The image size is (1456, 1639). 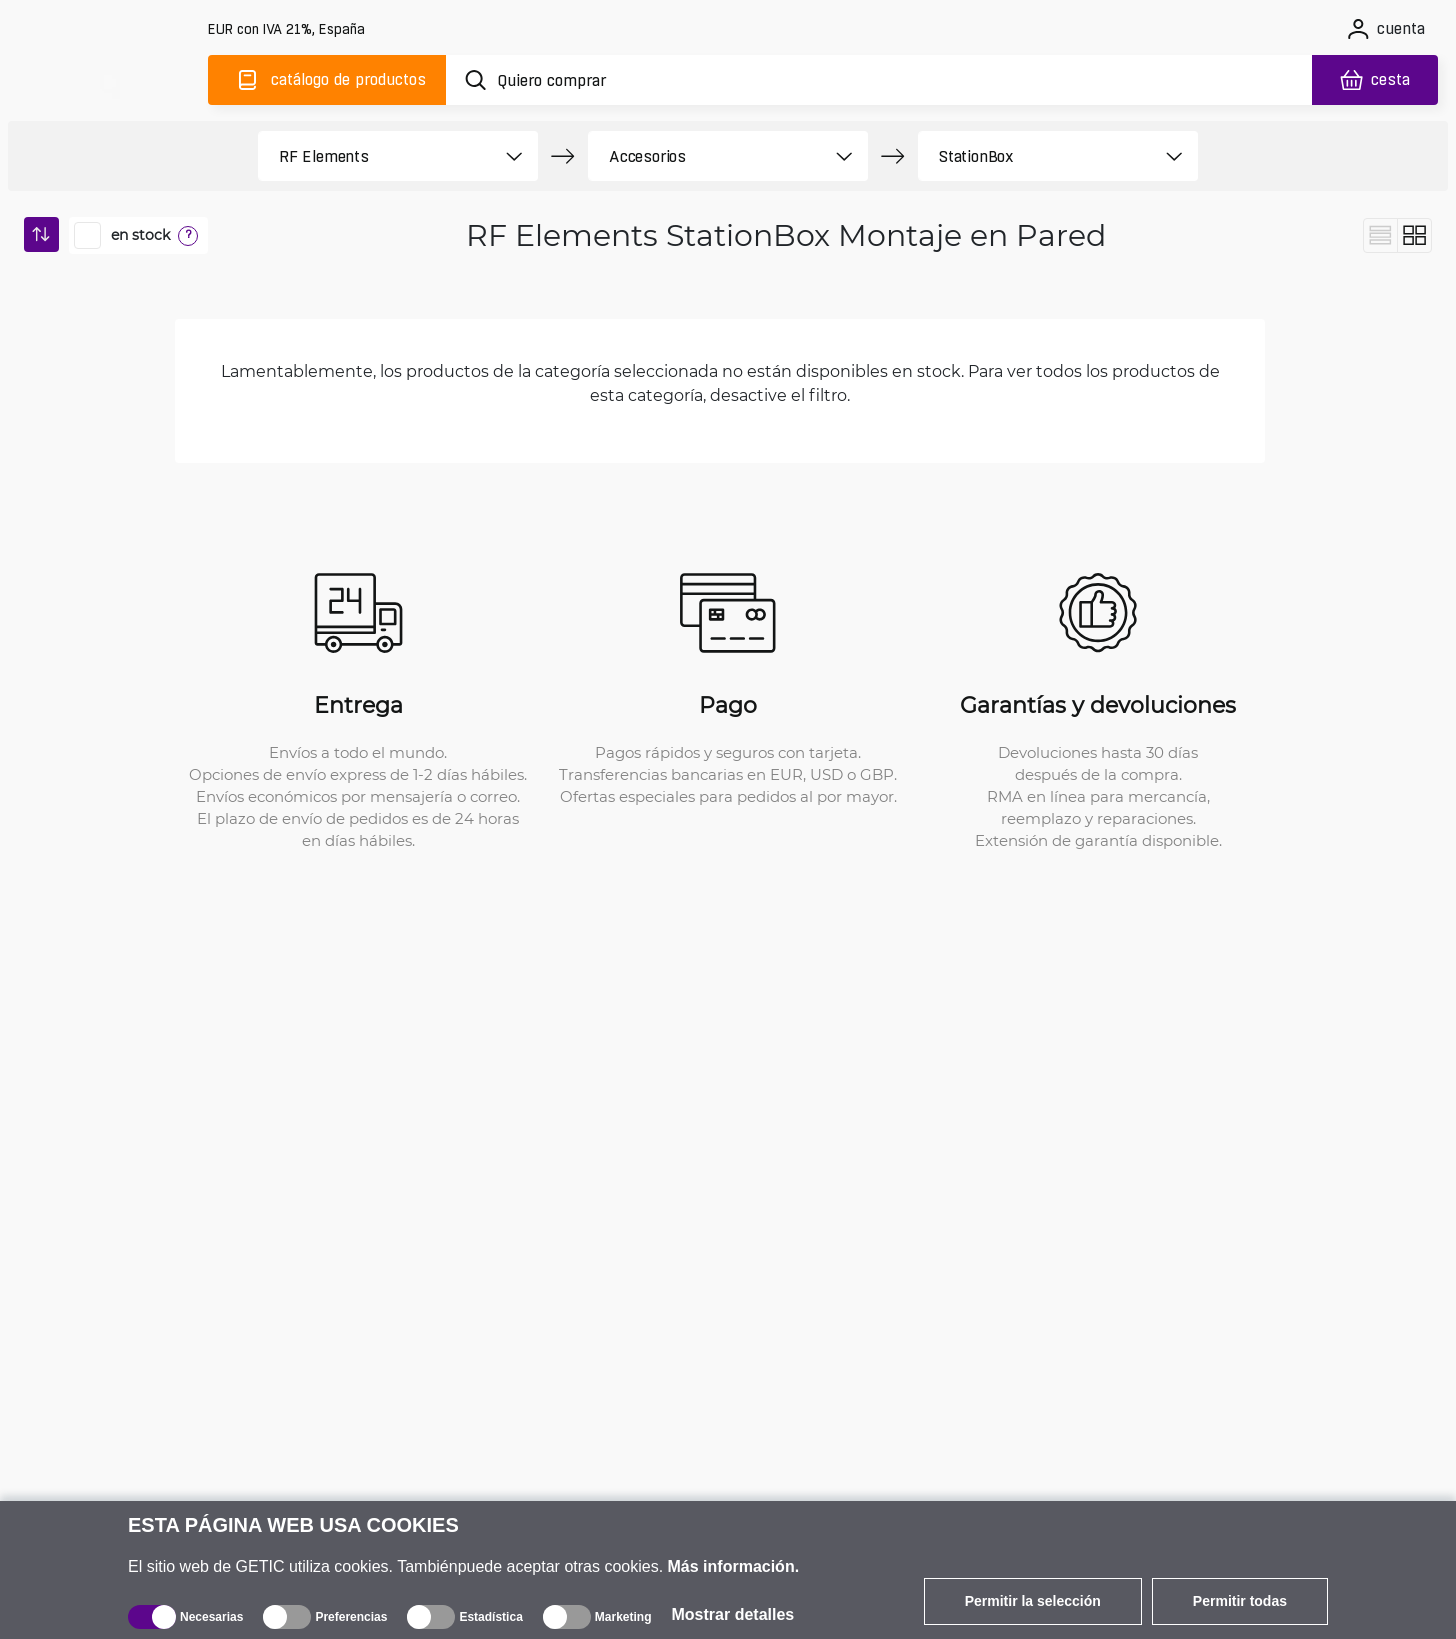 What do you see at coordinates (1033, 1601) in the screenshot?
I see `Permitir la selección` at bounding box center [1033, 1601].